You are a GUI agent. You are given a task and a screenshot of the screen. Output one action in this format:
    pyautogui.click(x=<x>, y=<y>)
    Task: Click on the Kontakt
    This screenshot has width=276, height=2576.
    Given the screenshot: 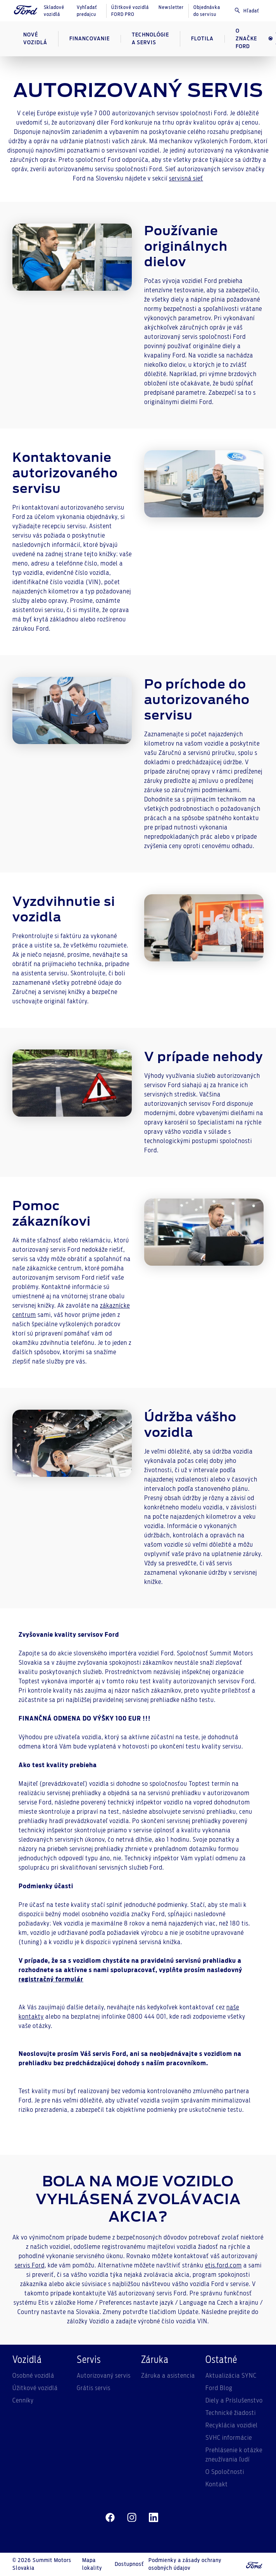 What is the action you would take?
    pyautogui.click(x=216, y=2484)
    